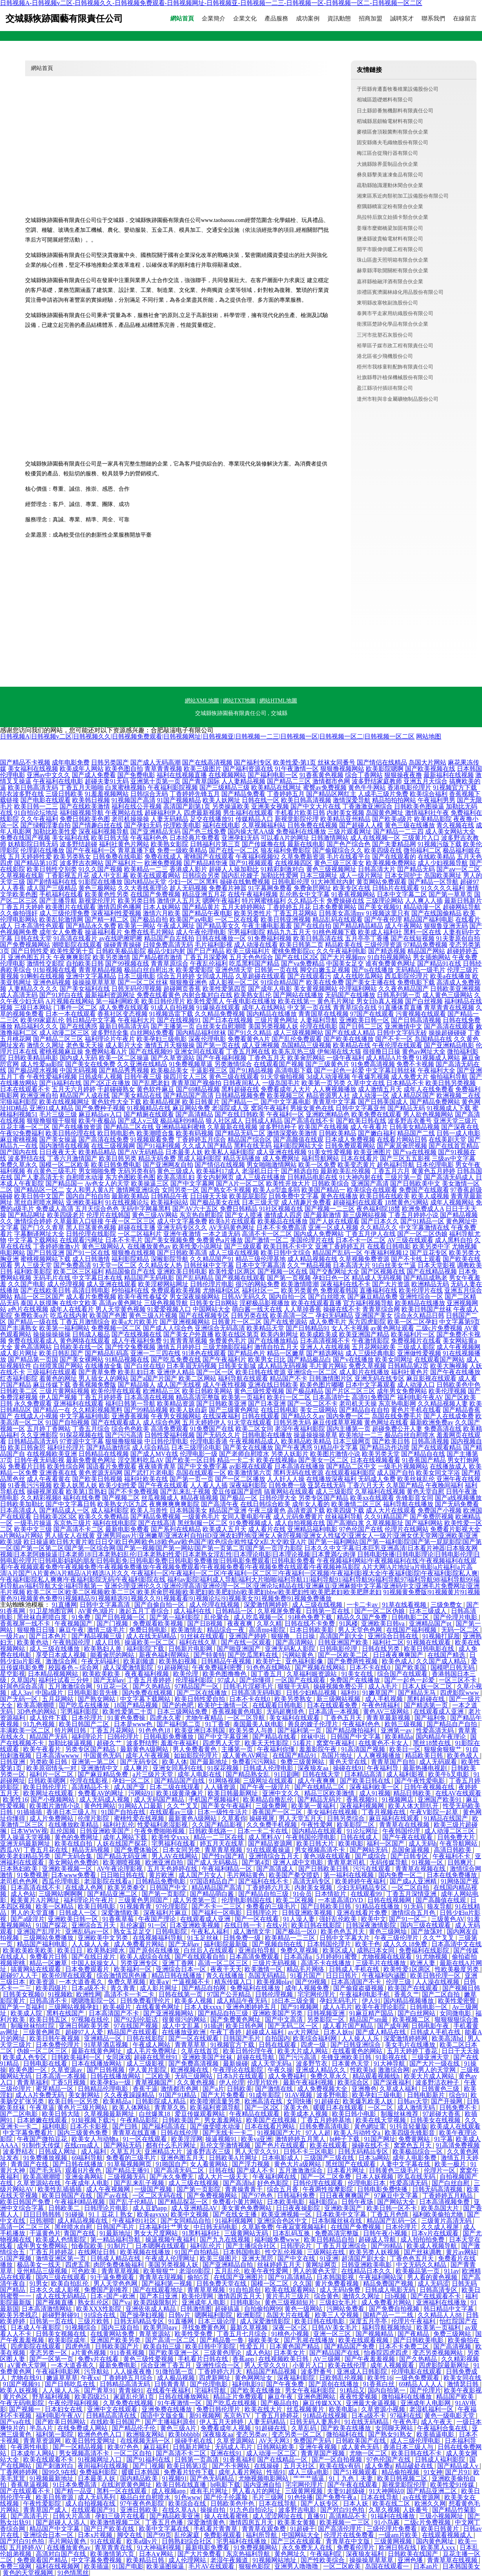 This screenshot has height=2576, width=482. What do you see at coordinates (461, 1988) in the screenshot?
I see `国产视频日韩` at bounding box center [461, 1988].